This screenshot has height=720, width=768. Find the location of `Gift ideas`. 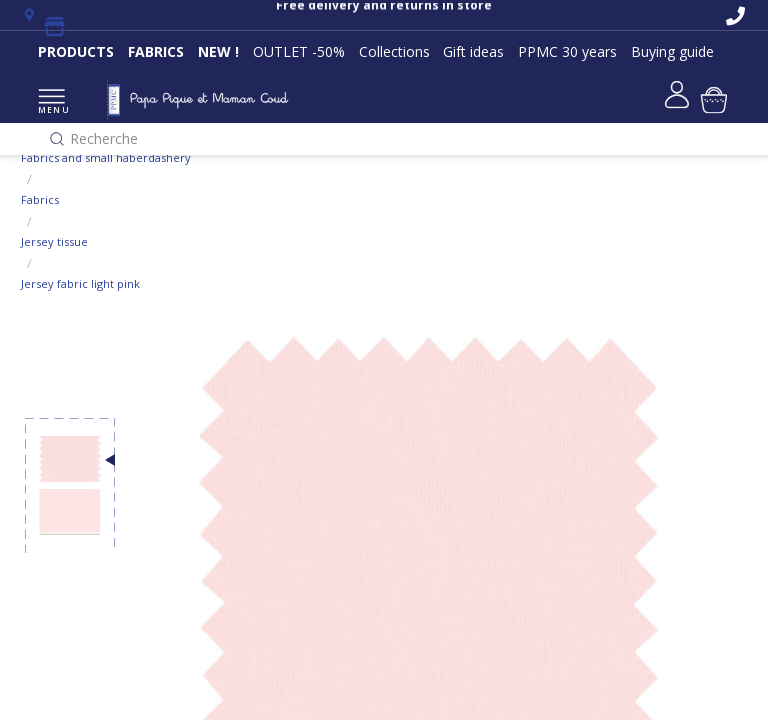

Gift ideas is located at coordinates (473, 51).